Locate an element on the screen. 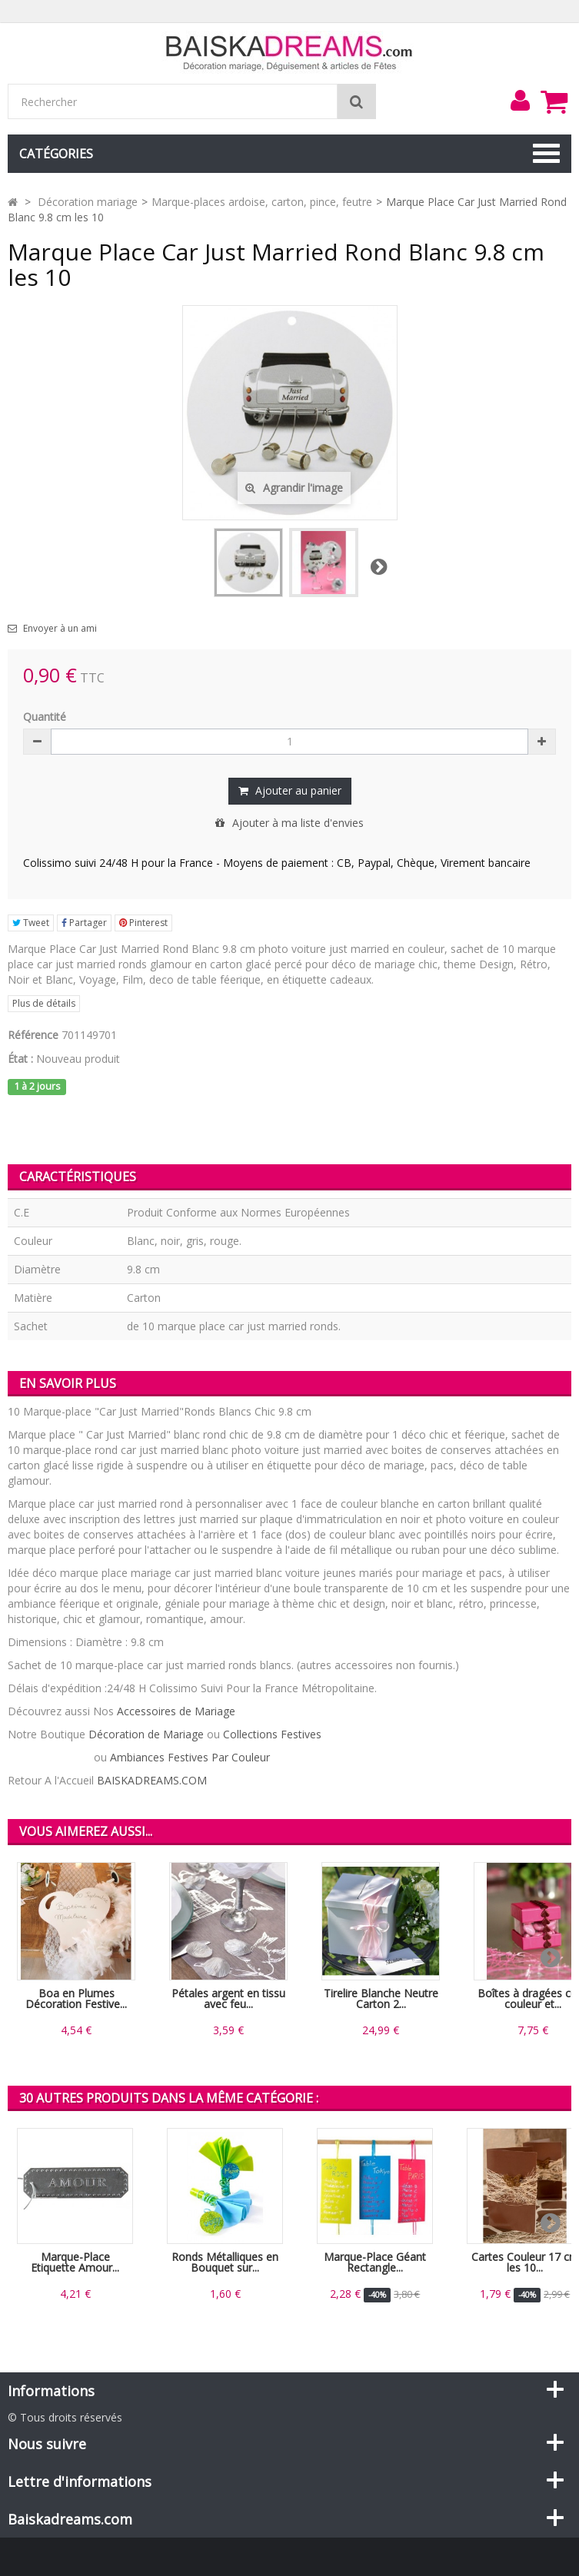 The height and width of the screenshot is (2576, 579). État : is located at coordinates (20, 1058).